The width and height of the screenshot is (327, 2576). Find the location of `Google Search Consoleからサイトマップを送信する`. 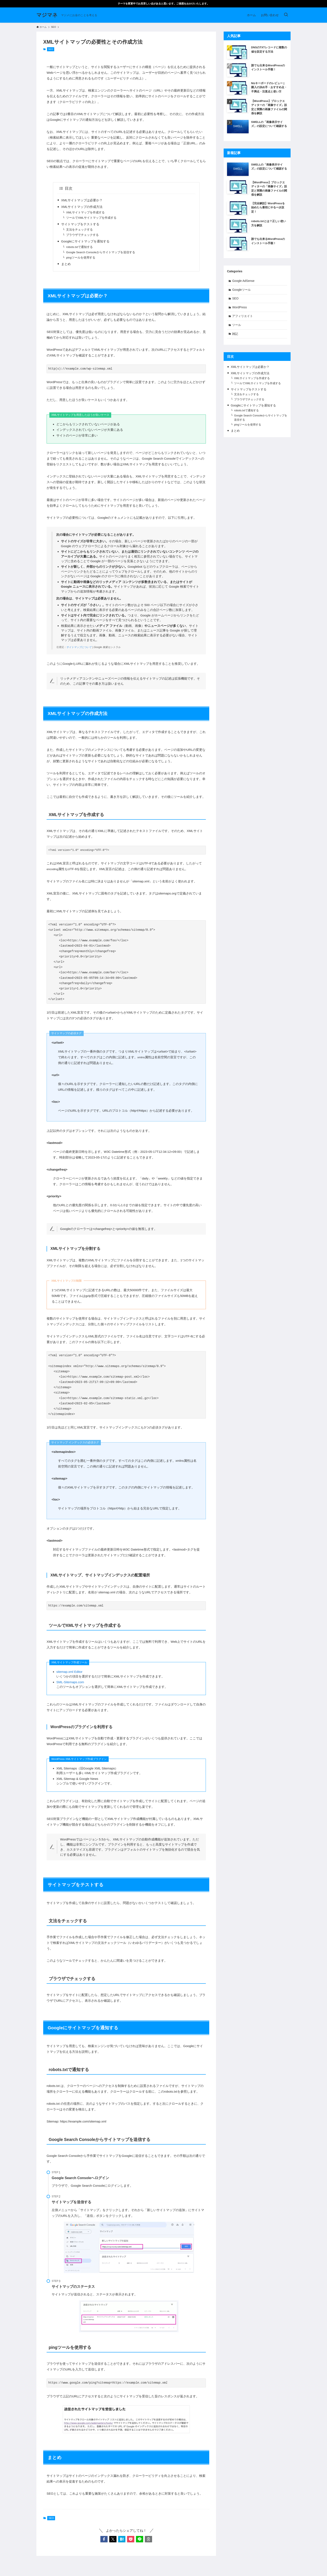

Google Search Consoleからサイトマップを送信する is located at coordinates (100, 252).